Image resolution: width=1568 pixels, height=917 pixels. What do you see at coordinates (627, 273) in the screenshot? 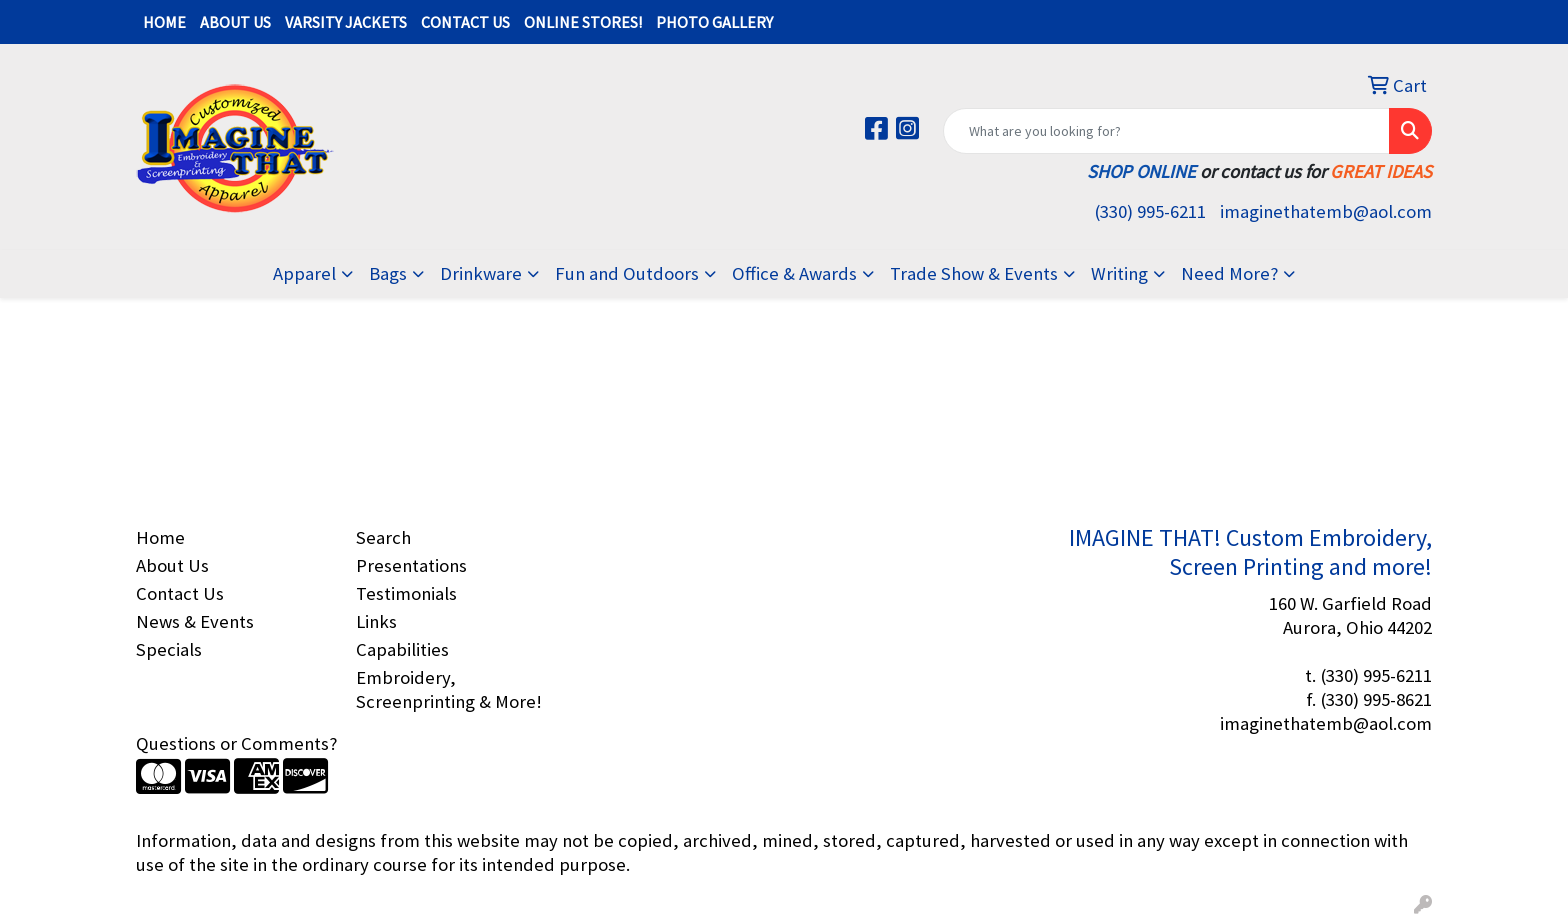
I see `Fun and Outdoors` at bounding box center [627, 273].